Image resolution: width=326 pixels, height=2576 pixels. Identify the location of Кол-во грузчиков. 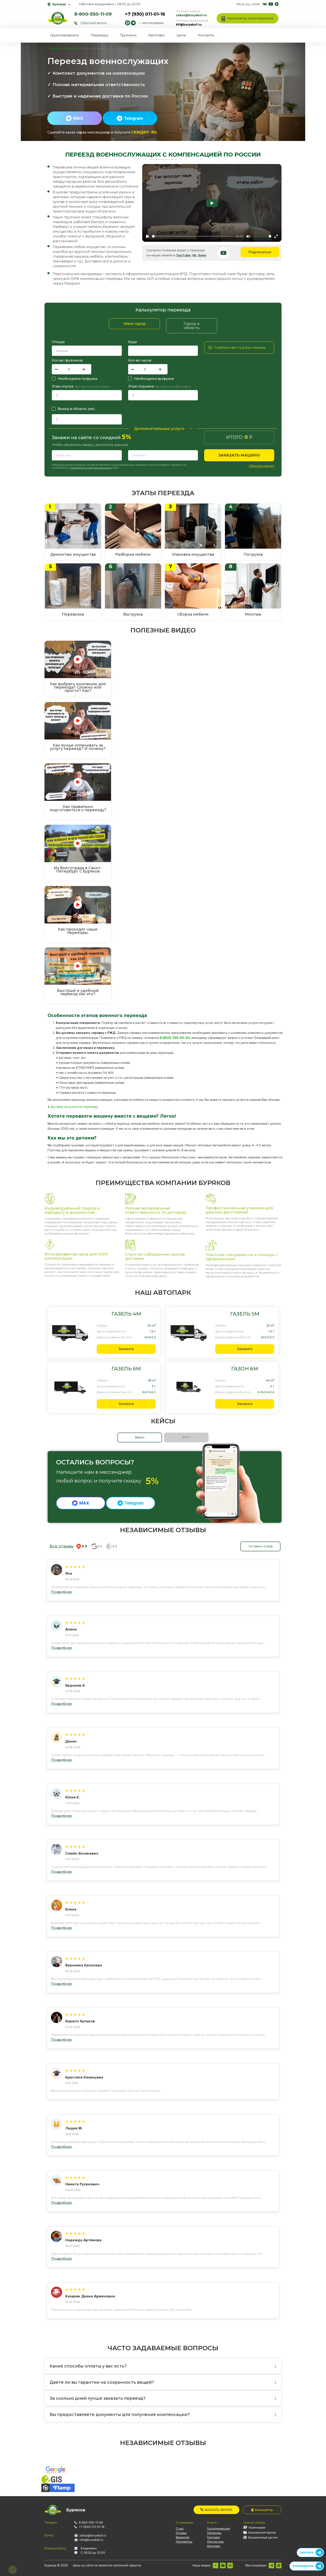
(67, 360).